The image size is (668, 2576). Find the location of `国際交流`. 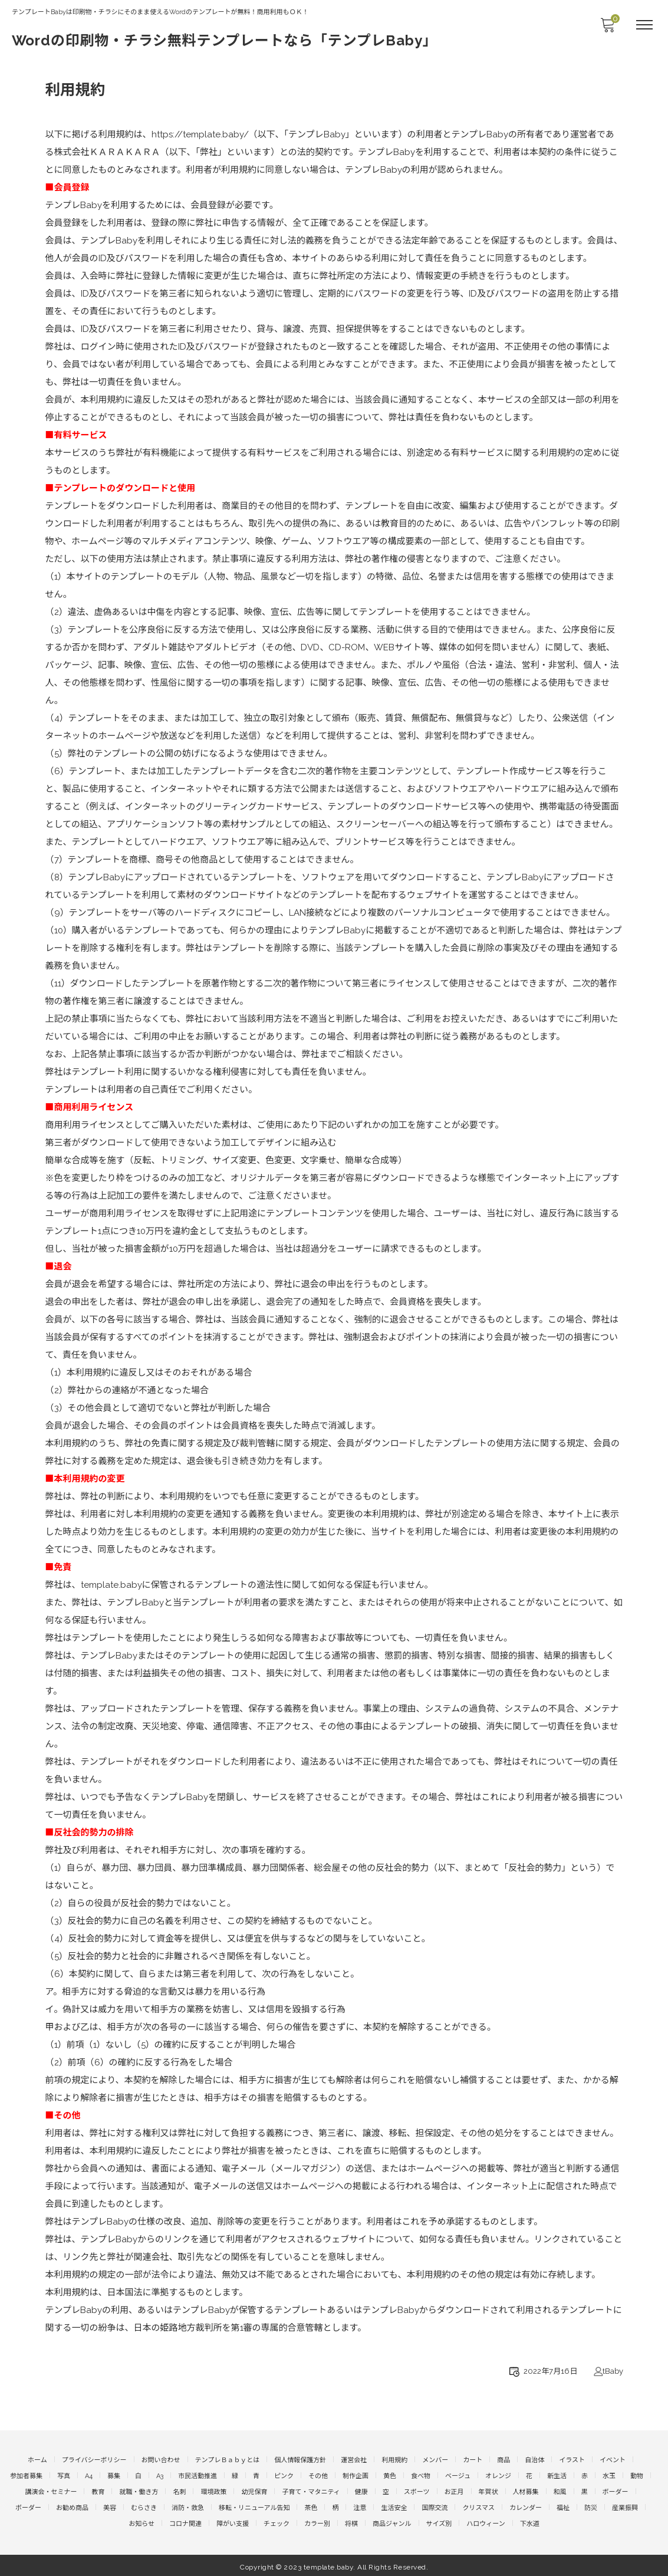

国際交流 is located at coordinates (434, 2505).